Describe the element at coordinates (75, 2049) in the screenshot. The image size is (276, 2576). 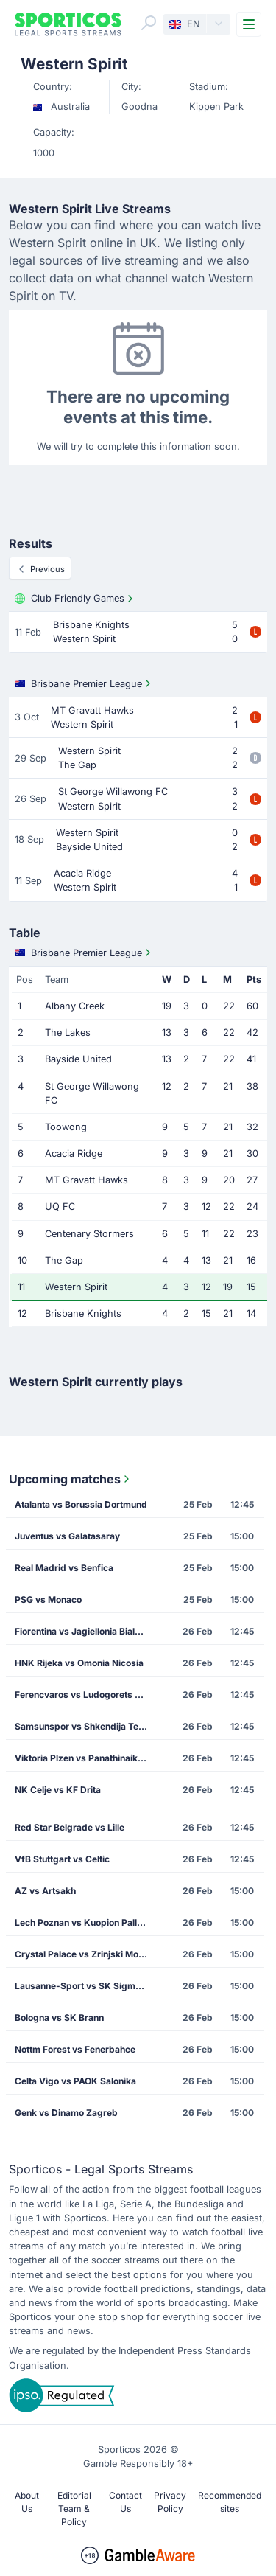
I see `Nottm Forest vs Fenerbahce` at that location.